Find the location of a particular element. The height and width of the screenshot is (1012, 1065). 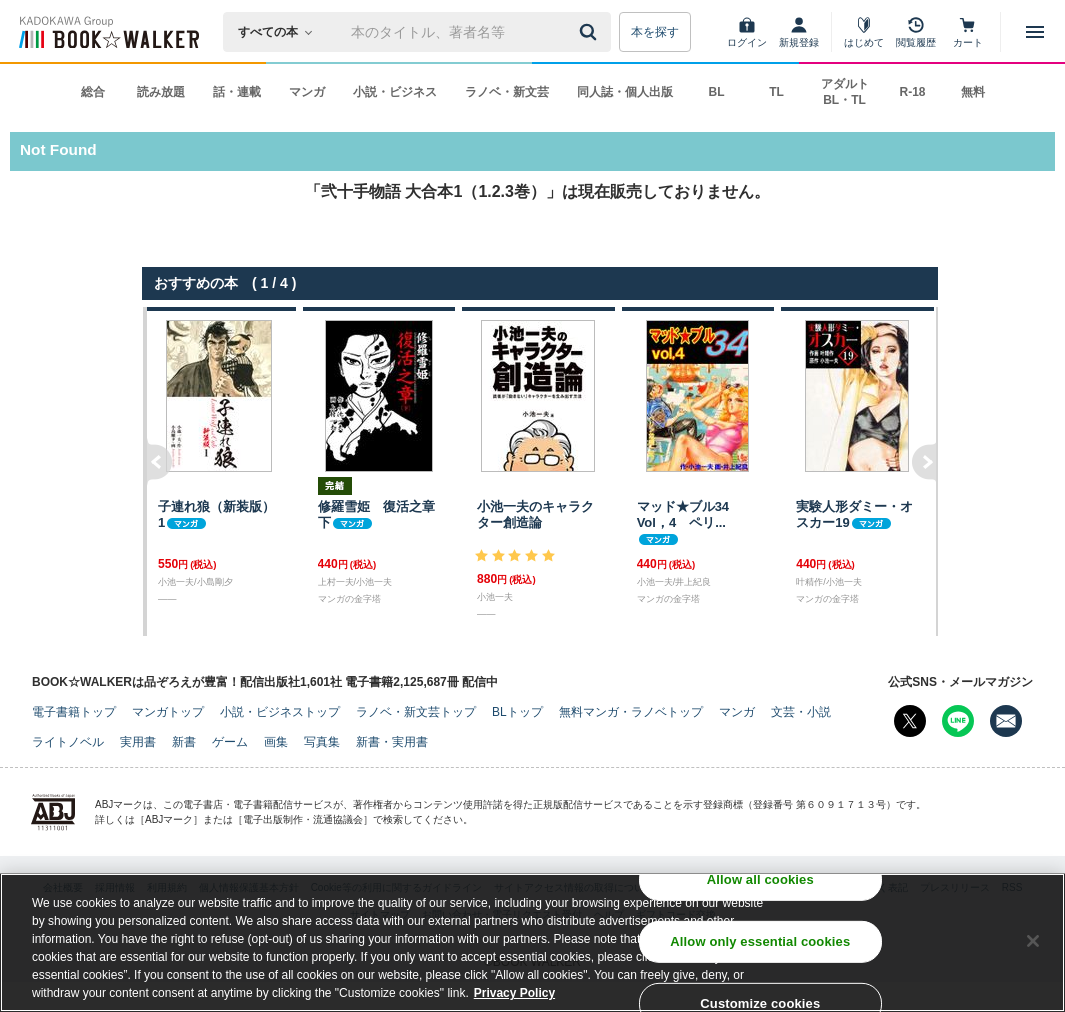

文芸・小説 is located at coordinates (801, 712).